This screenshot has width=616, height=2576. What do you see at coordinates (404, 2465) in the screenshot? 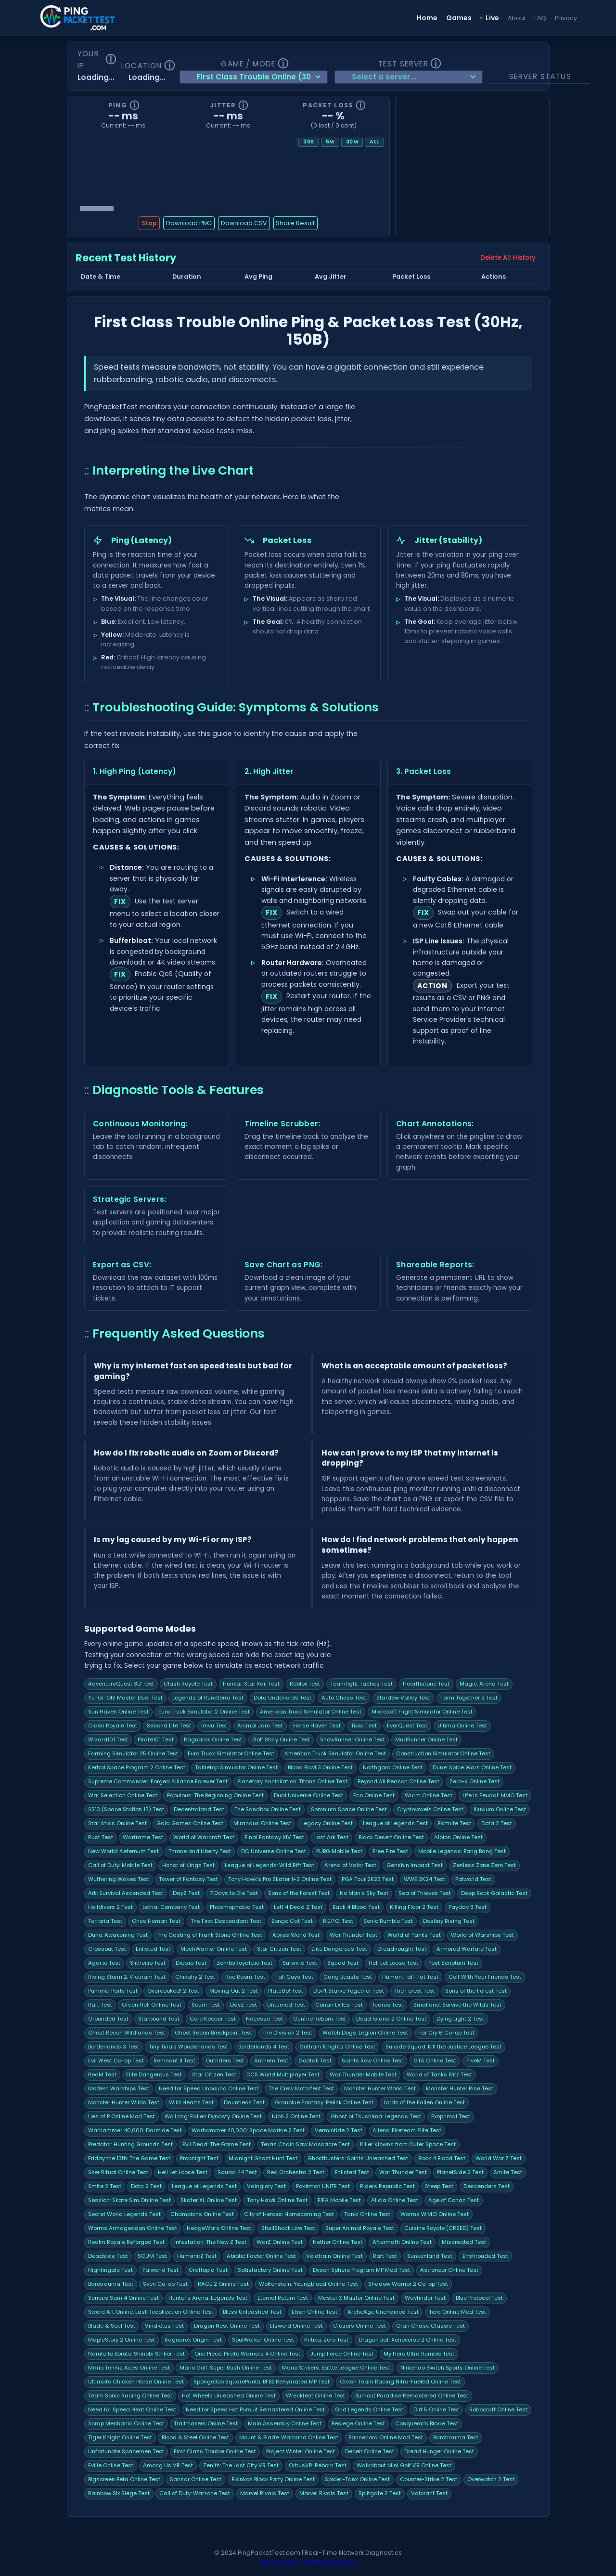
I see `Walkabout Mini Golf VR Online Test` at bounding box center [404, 2465].